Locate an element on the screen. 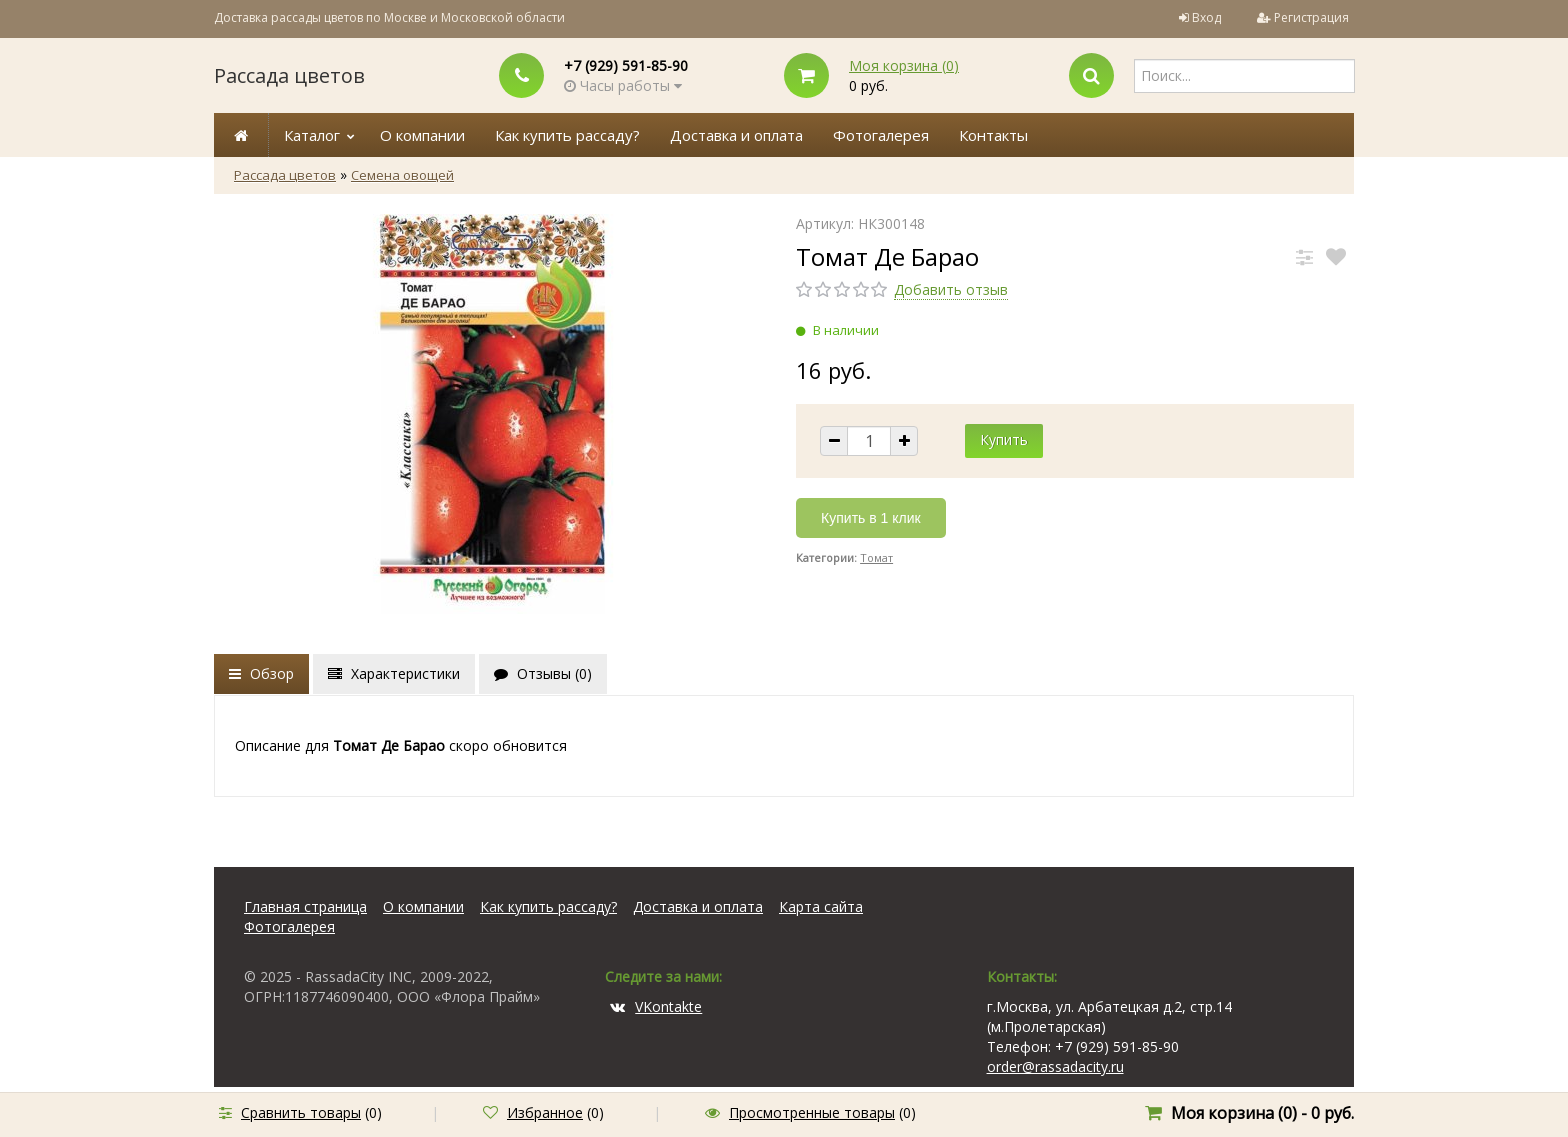 The height and width of the screenshot is (1137, 1568). О компании is located at coordinates (422, 135).